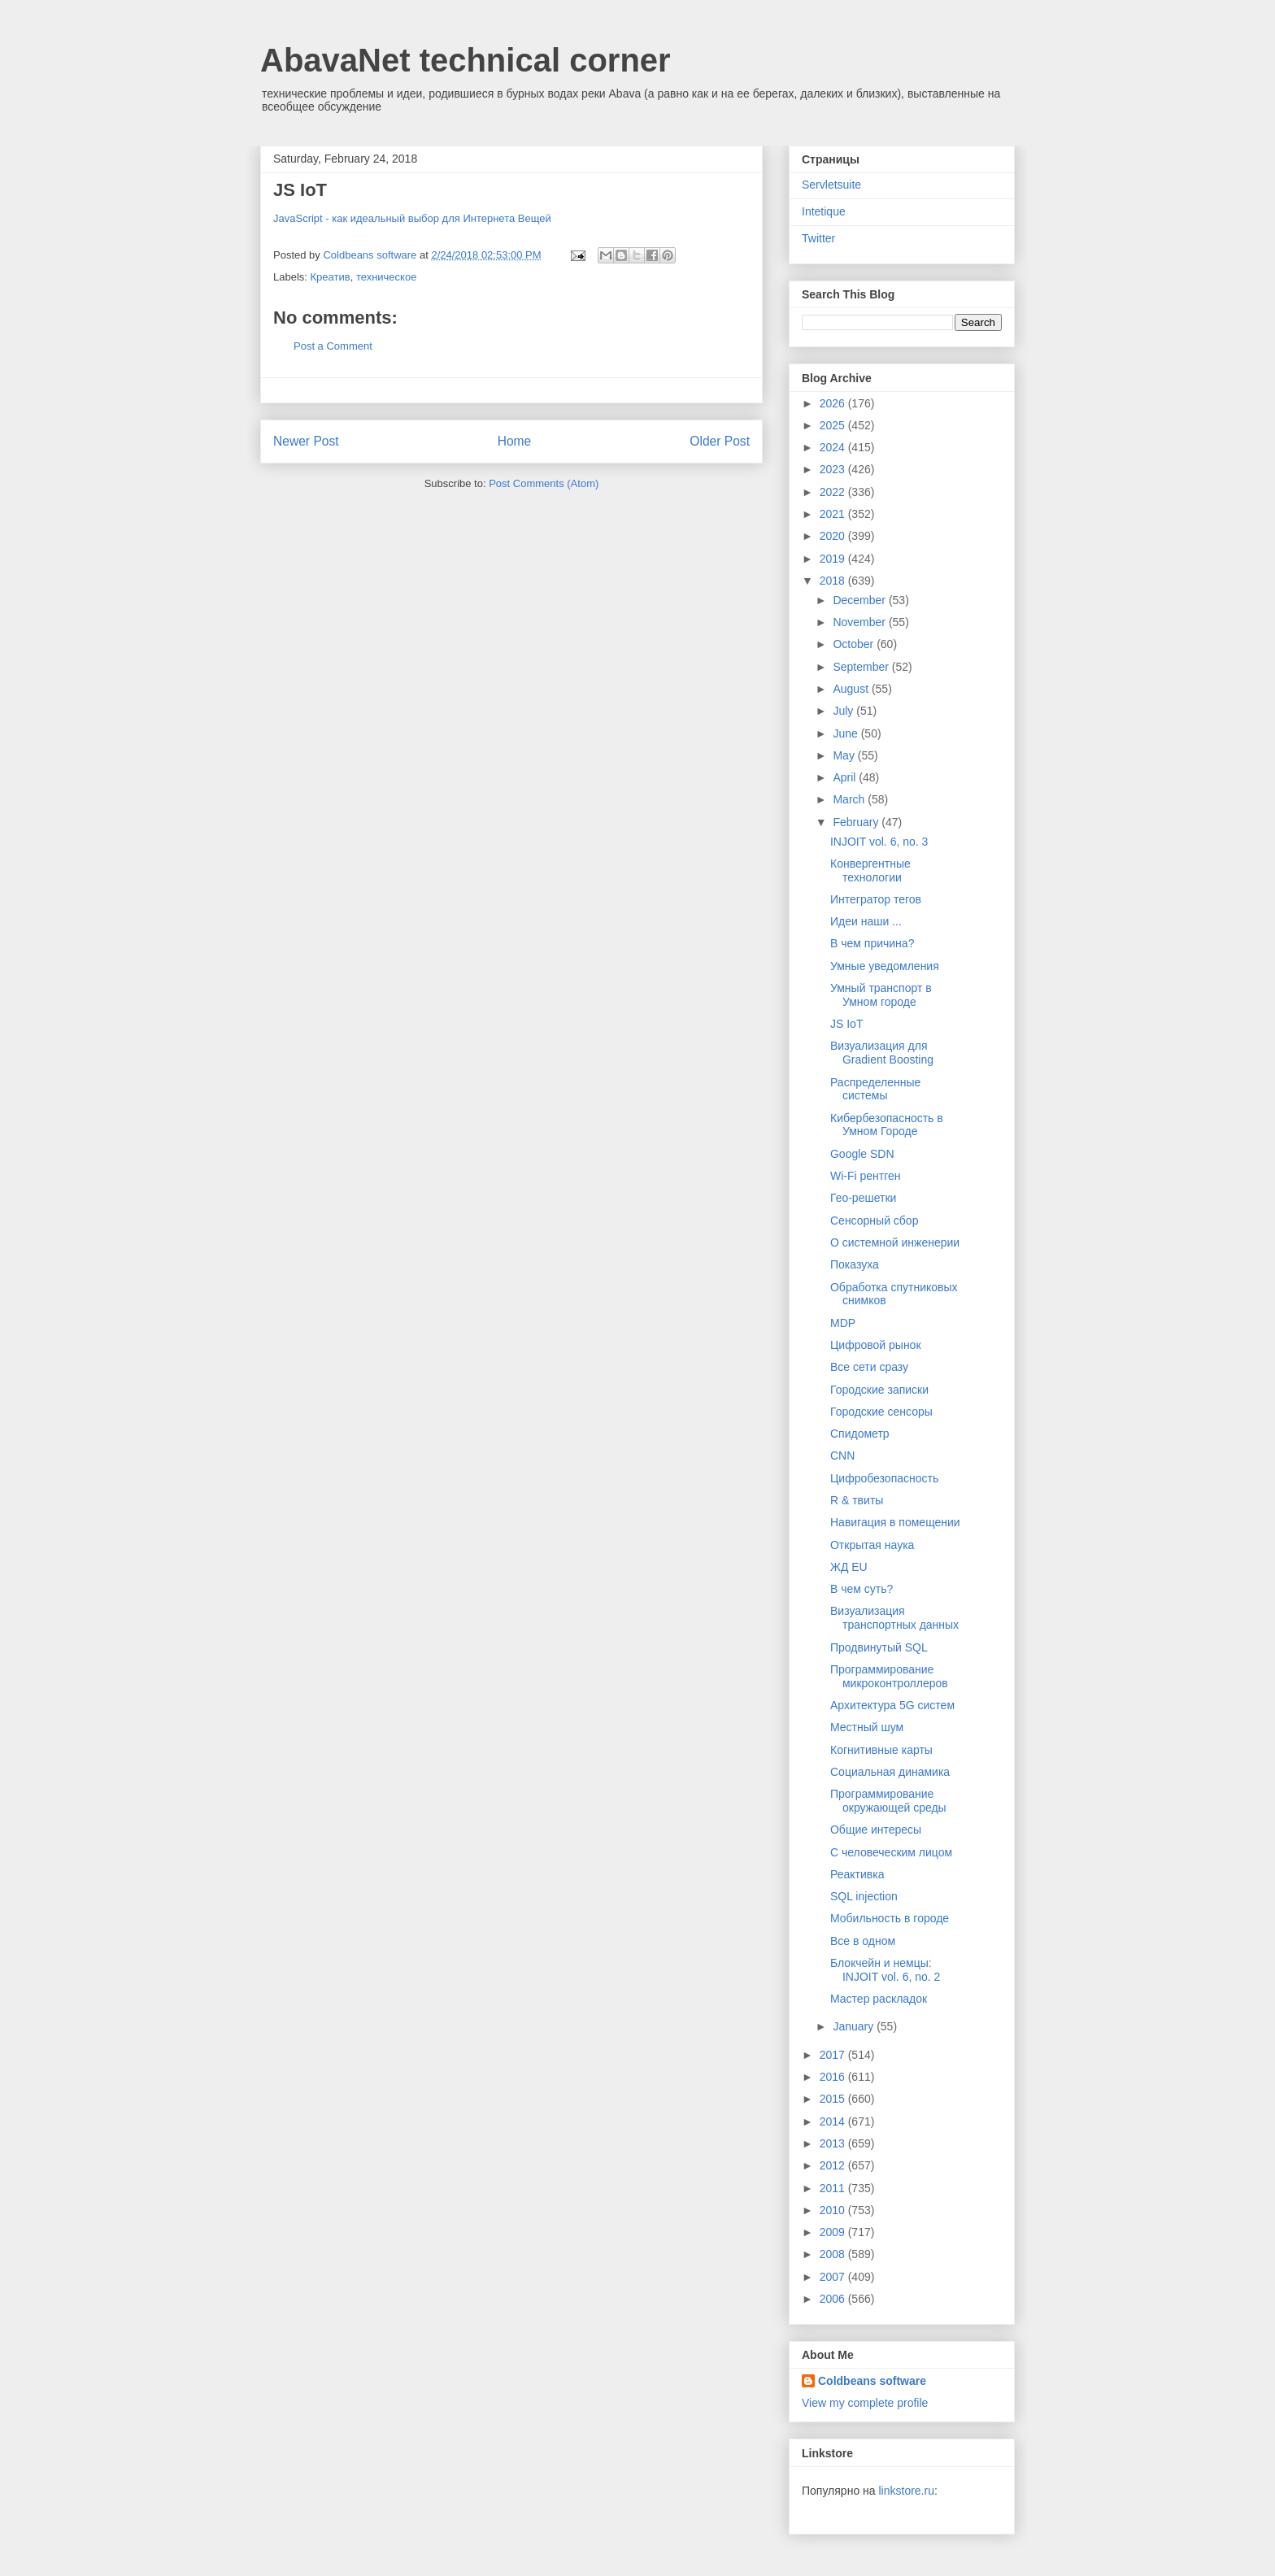 The width and height of the screenshot is (1275, 2576). What do you see at coordinates (834, 2276) in the screenshot?
I see `2007` at bounding box center [834, 2276].